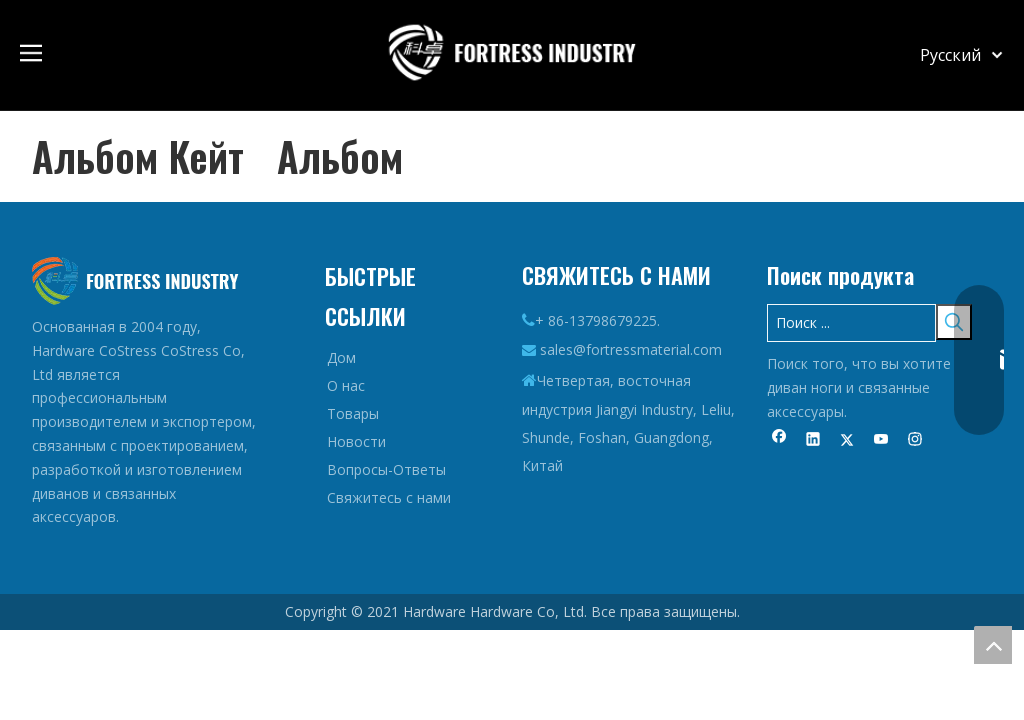 This screenshot has width=1024, height=720. Describe the element at coordinates (386, 469) in the screenshot. I see `Вопросы-Ответы` at that location.